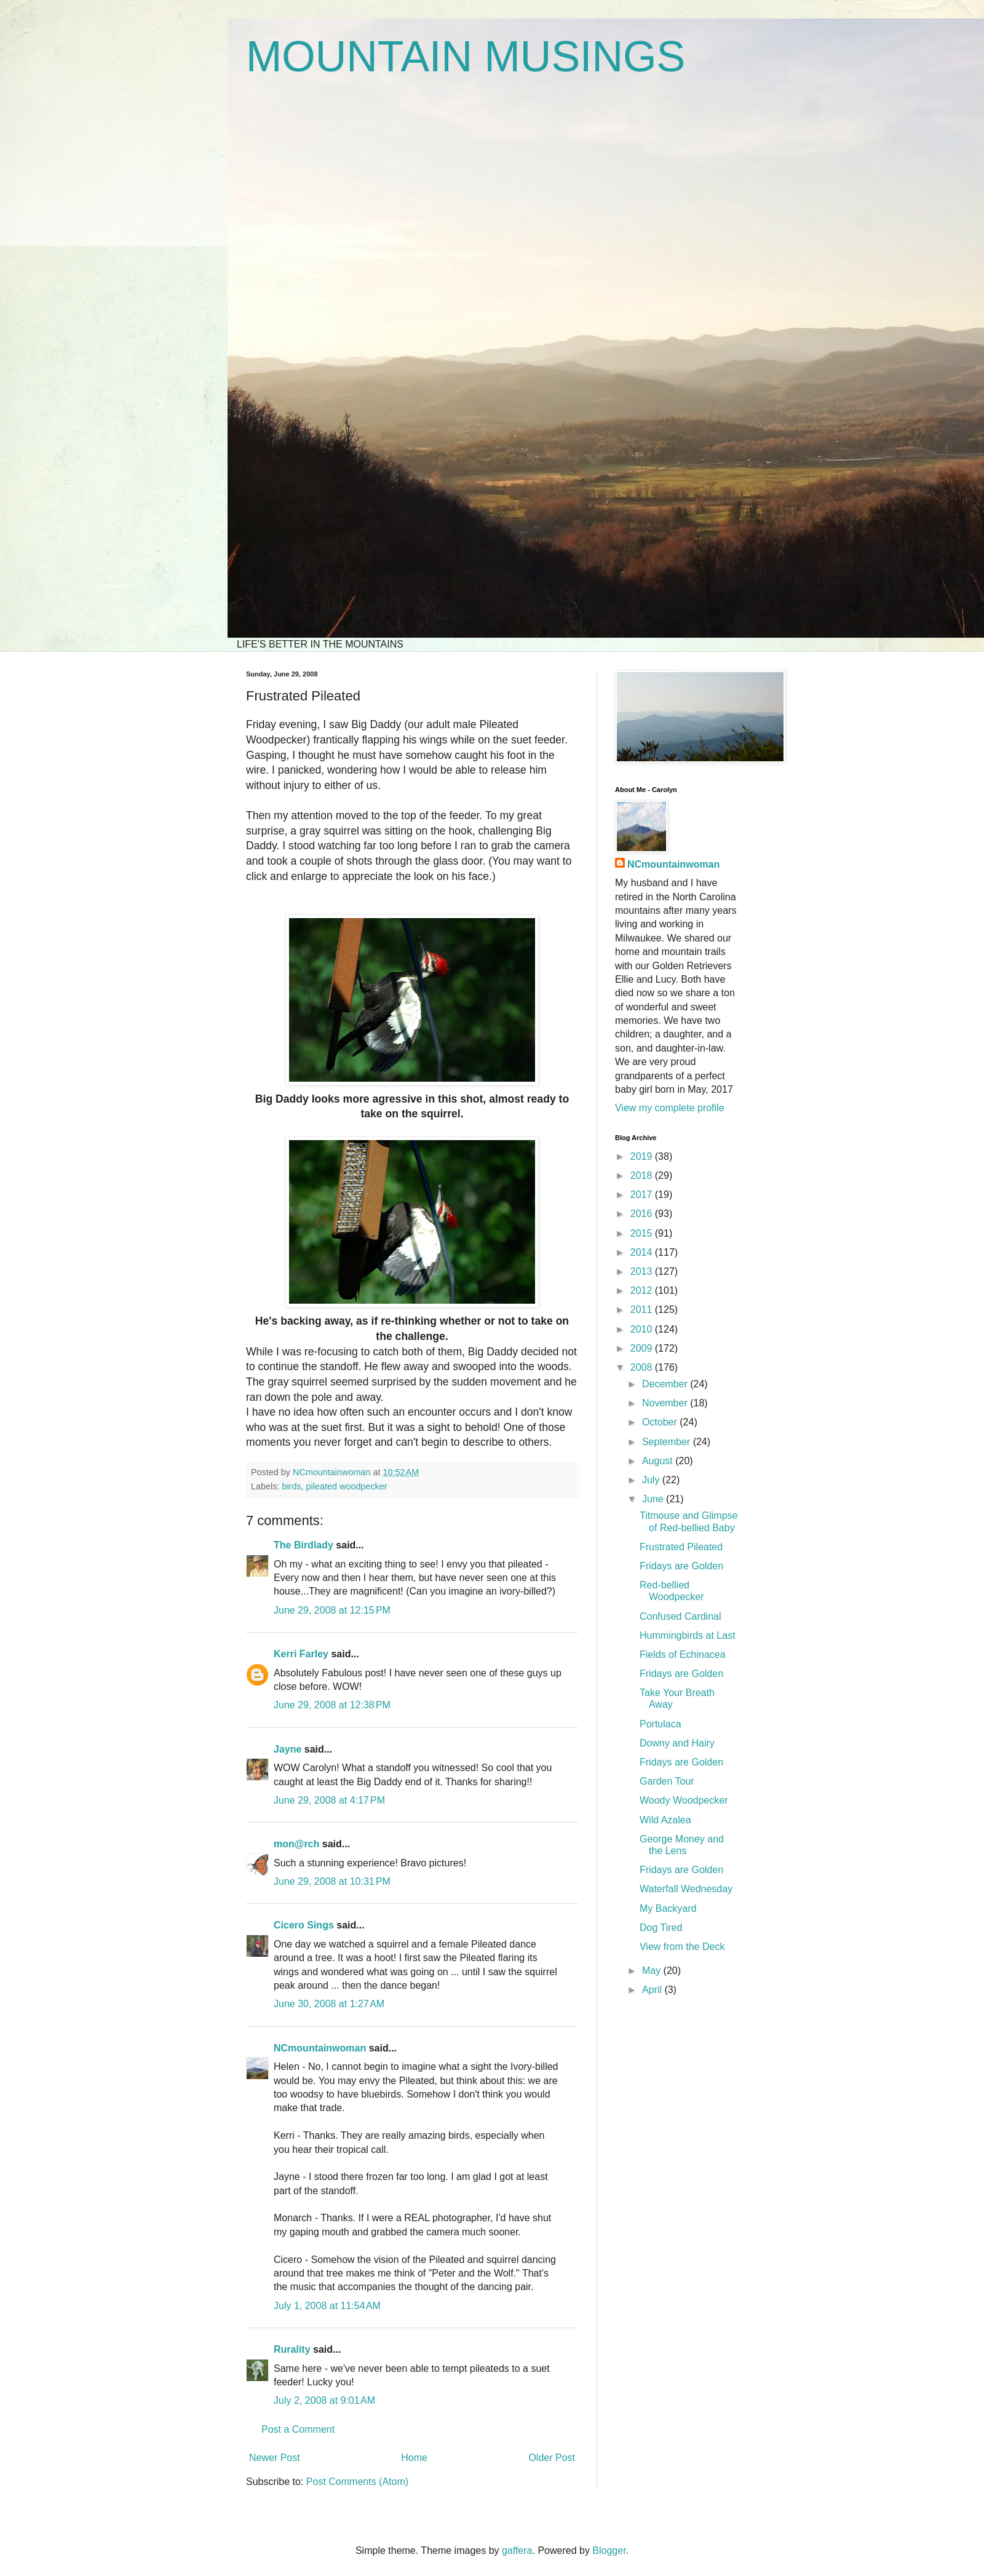 The height and width of the screenshot is (2576, 984). What do you see at coordinates (669, 1108) in the screenshot?
I see `View my complete profile` at bounding box center [669, 1108].